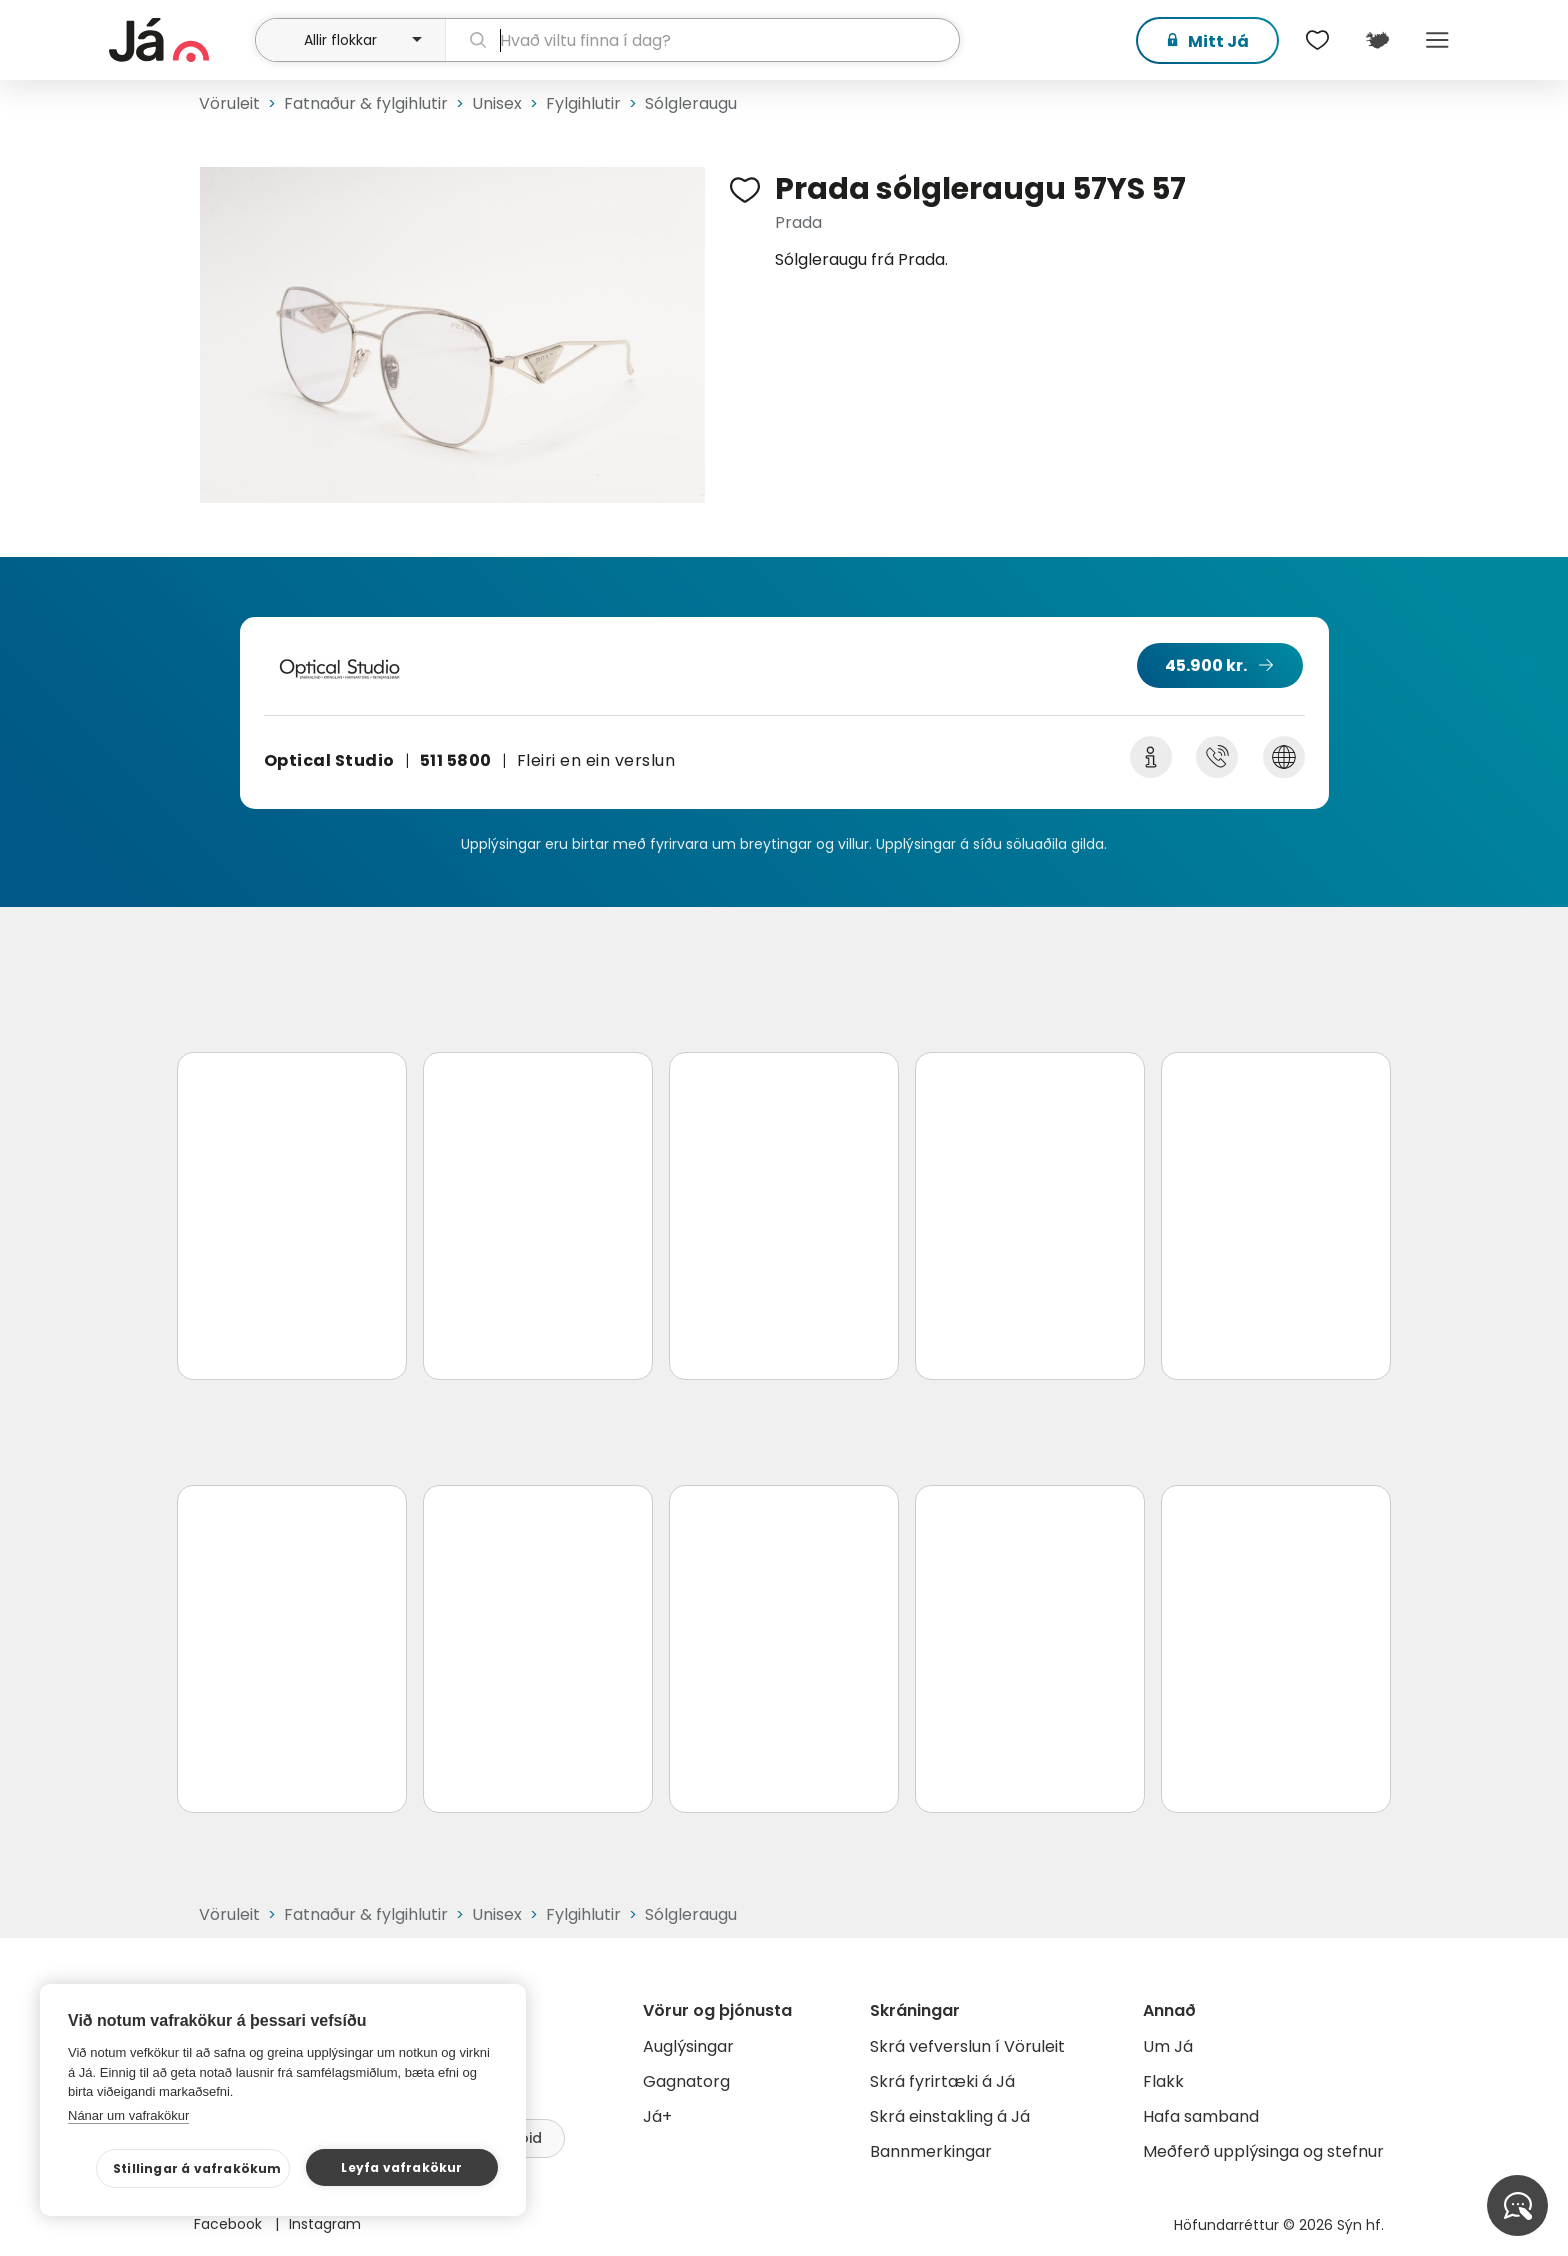 Image resolution: width=1568 pixels, height=2256 pixels. I want to click on Leyfa vafrakökur, so click(401, 2167).